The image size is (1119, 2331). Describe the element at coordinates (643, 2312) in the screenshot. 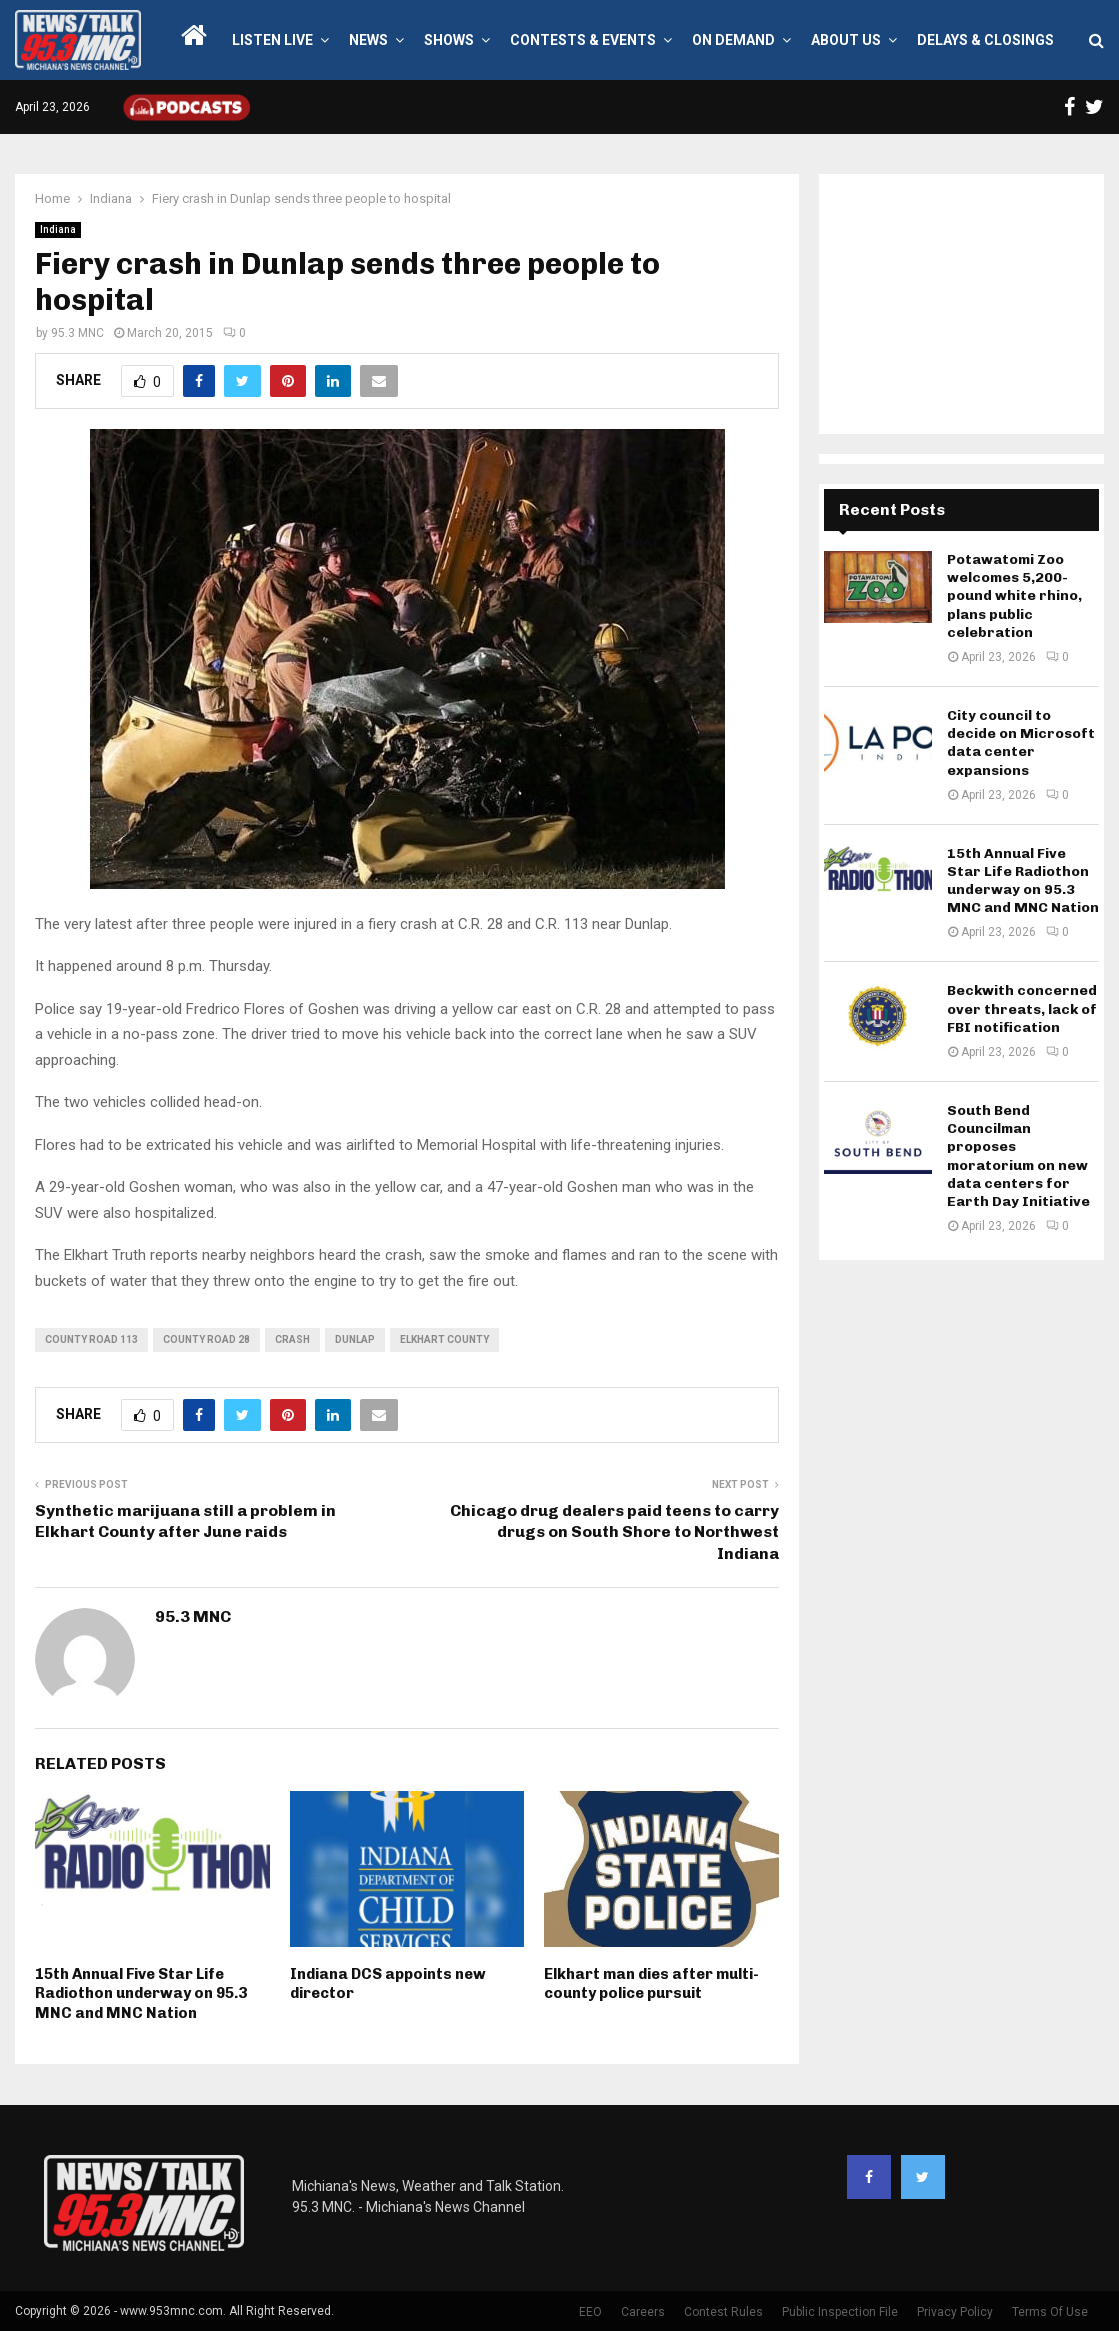

I see `Careers` at that location.